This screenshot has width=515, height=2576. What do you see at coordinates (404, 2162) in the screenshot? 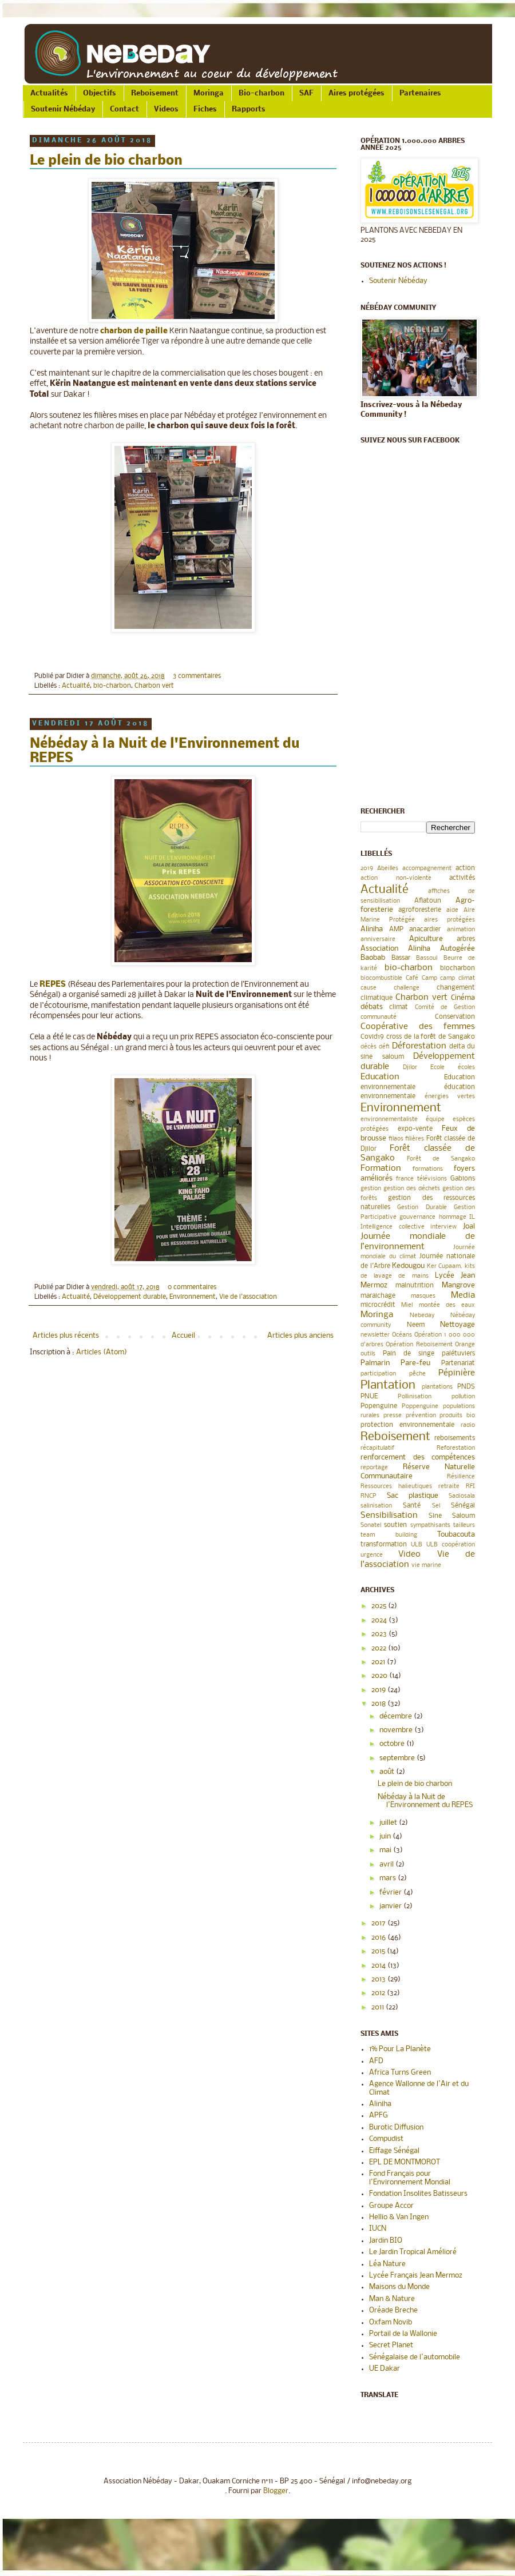
I see `EPL DE MONTMOROT` at bounding box center [404, 2162].